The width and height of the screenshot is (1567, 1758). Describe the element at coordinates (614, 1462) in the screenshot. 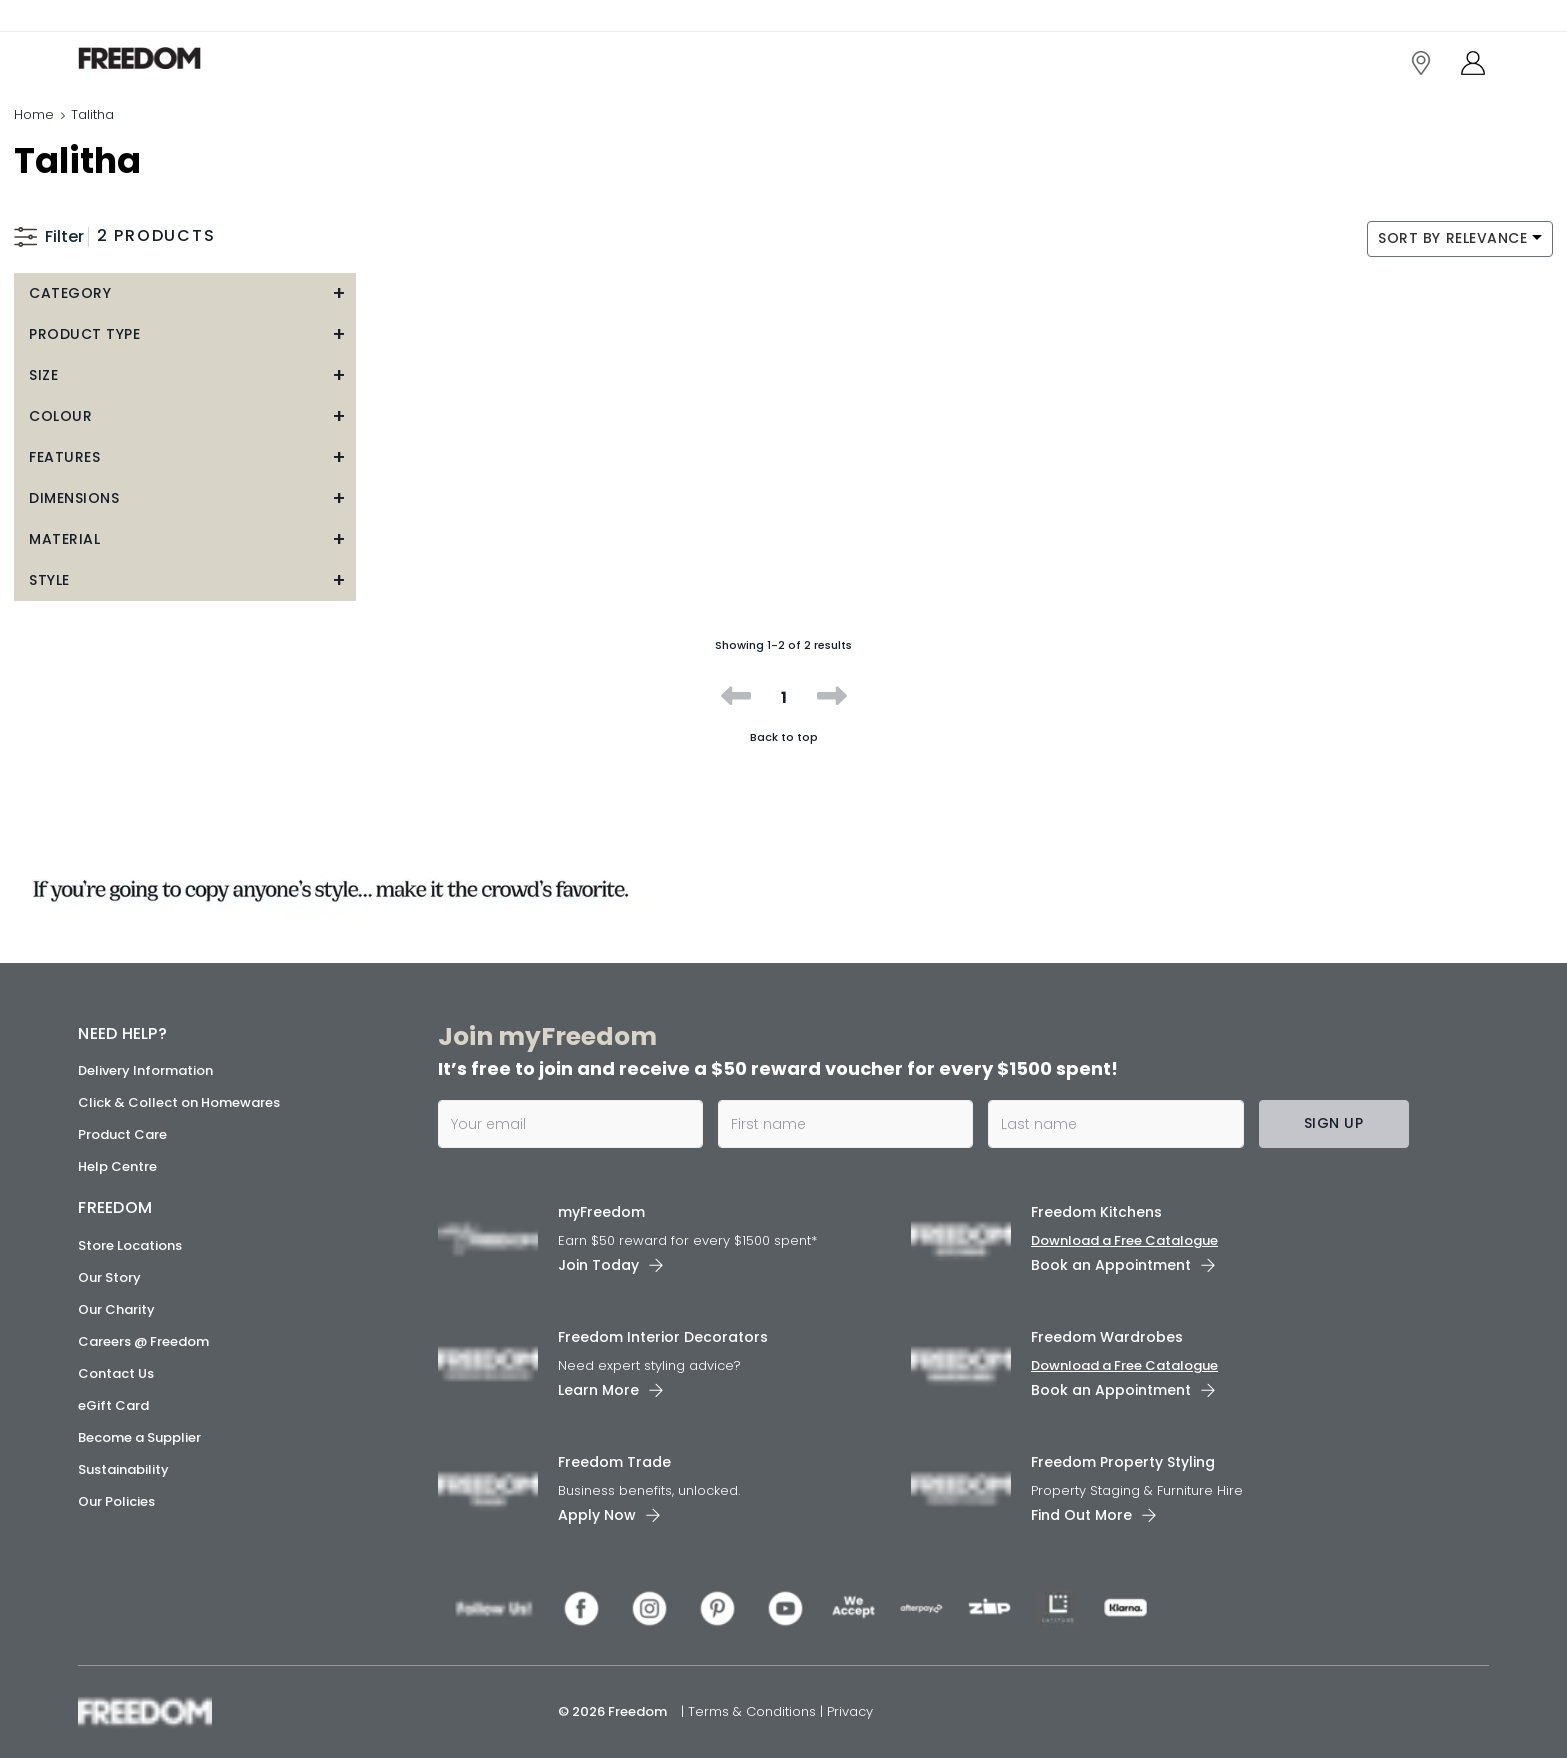

I see `Freedom Trade [link]` at that location.